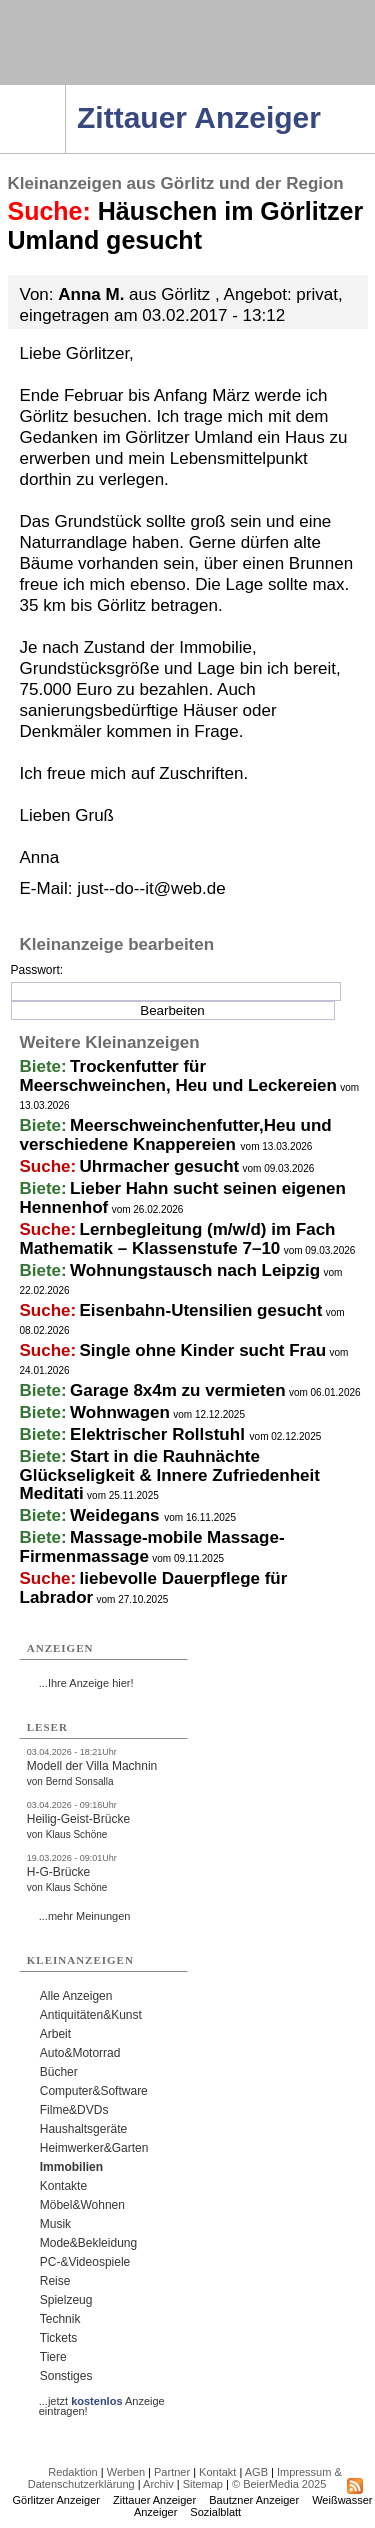  I want to click on Trockenfutter für Meerschweinchen, Heu und Leckereien, so click(178, 1076).